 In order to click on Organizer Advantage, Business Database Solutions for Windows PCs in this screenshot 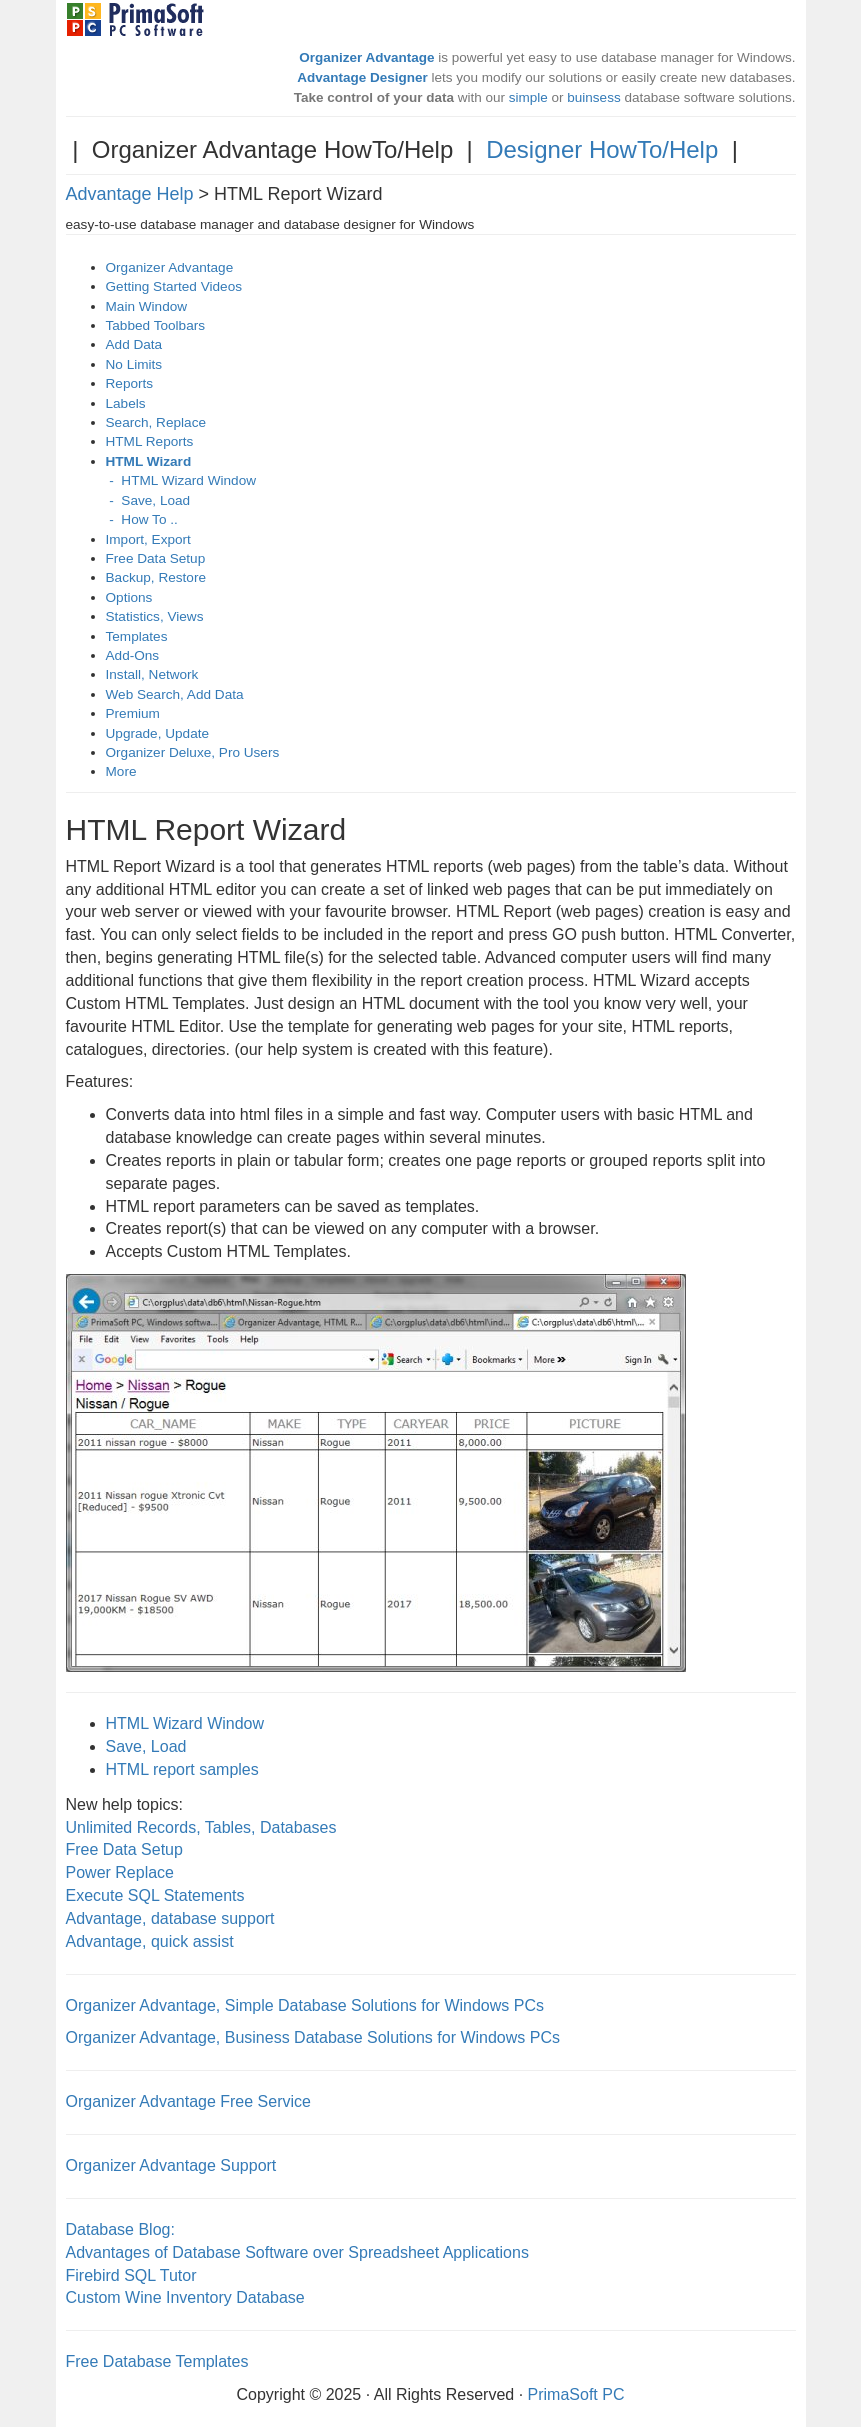, I will do `click(313, 2037)`.